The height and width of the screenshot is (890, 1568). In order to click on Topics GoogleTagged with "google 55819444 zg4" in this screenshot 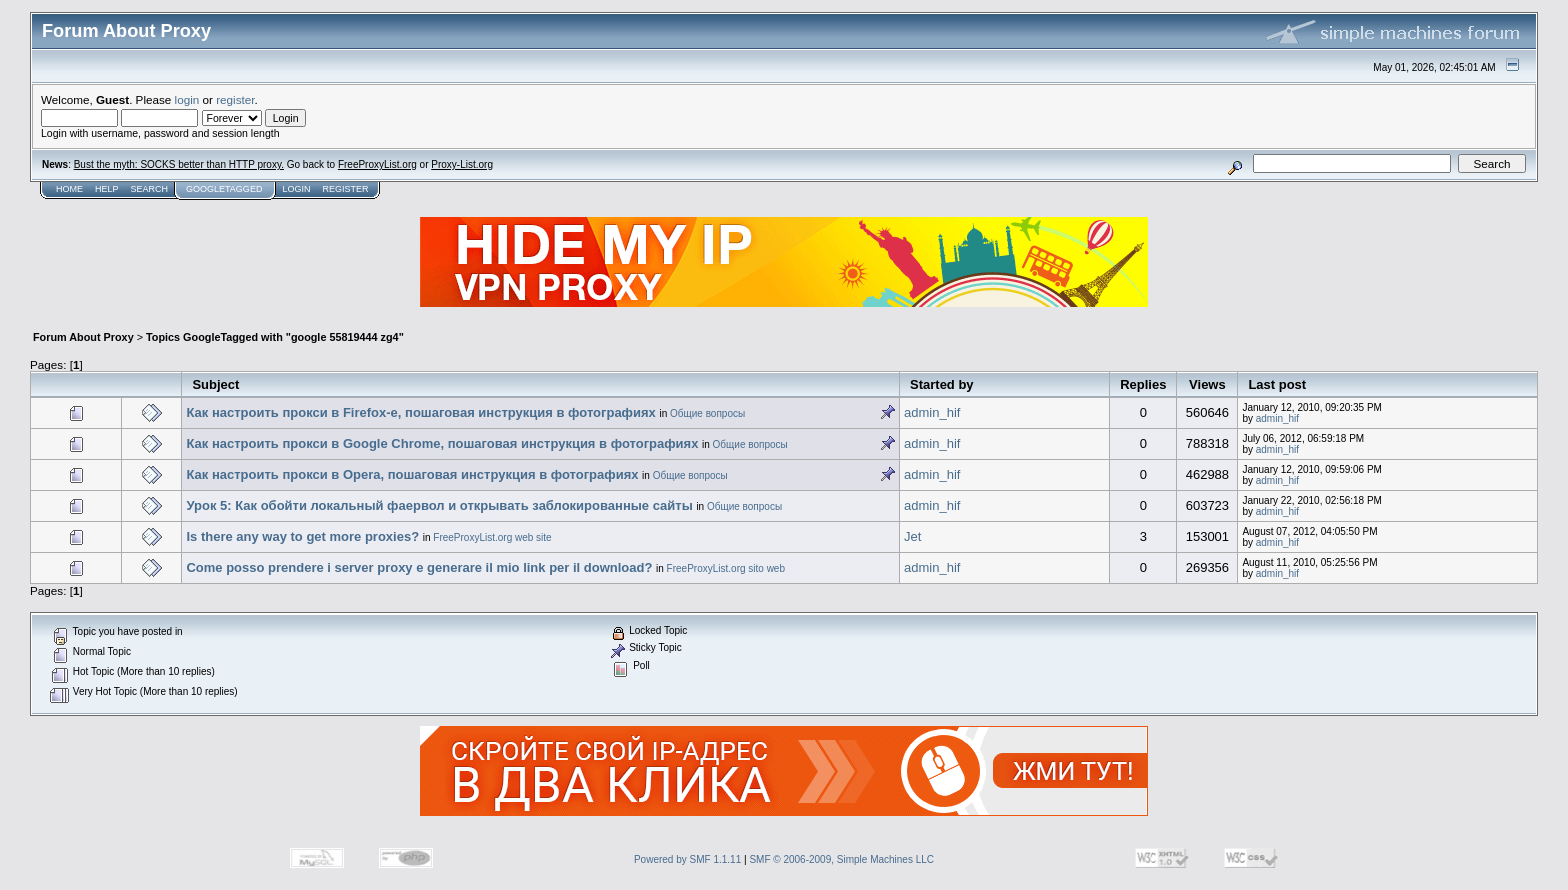, I will do `click(275, 337)`.